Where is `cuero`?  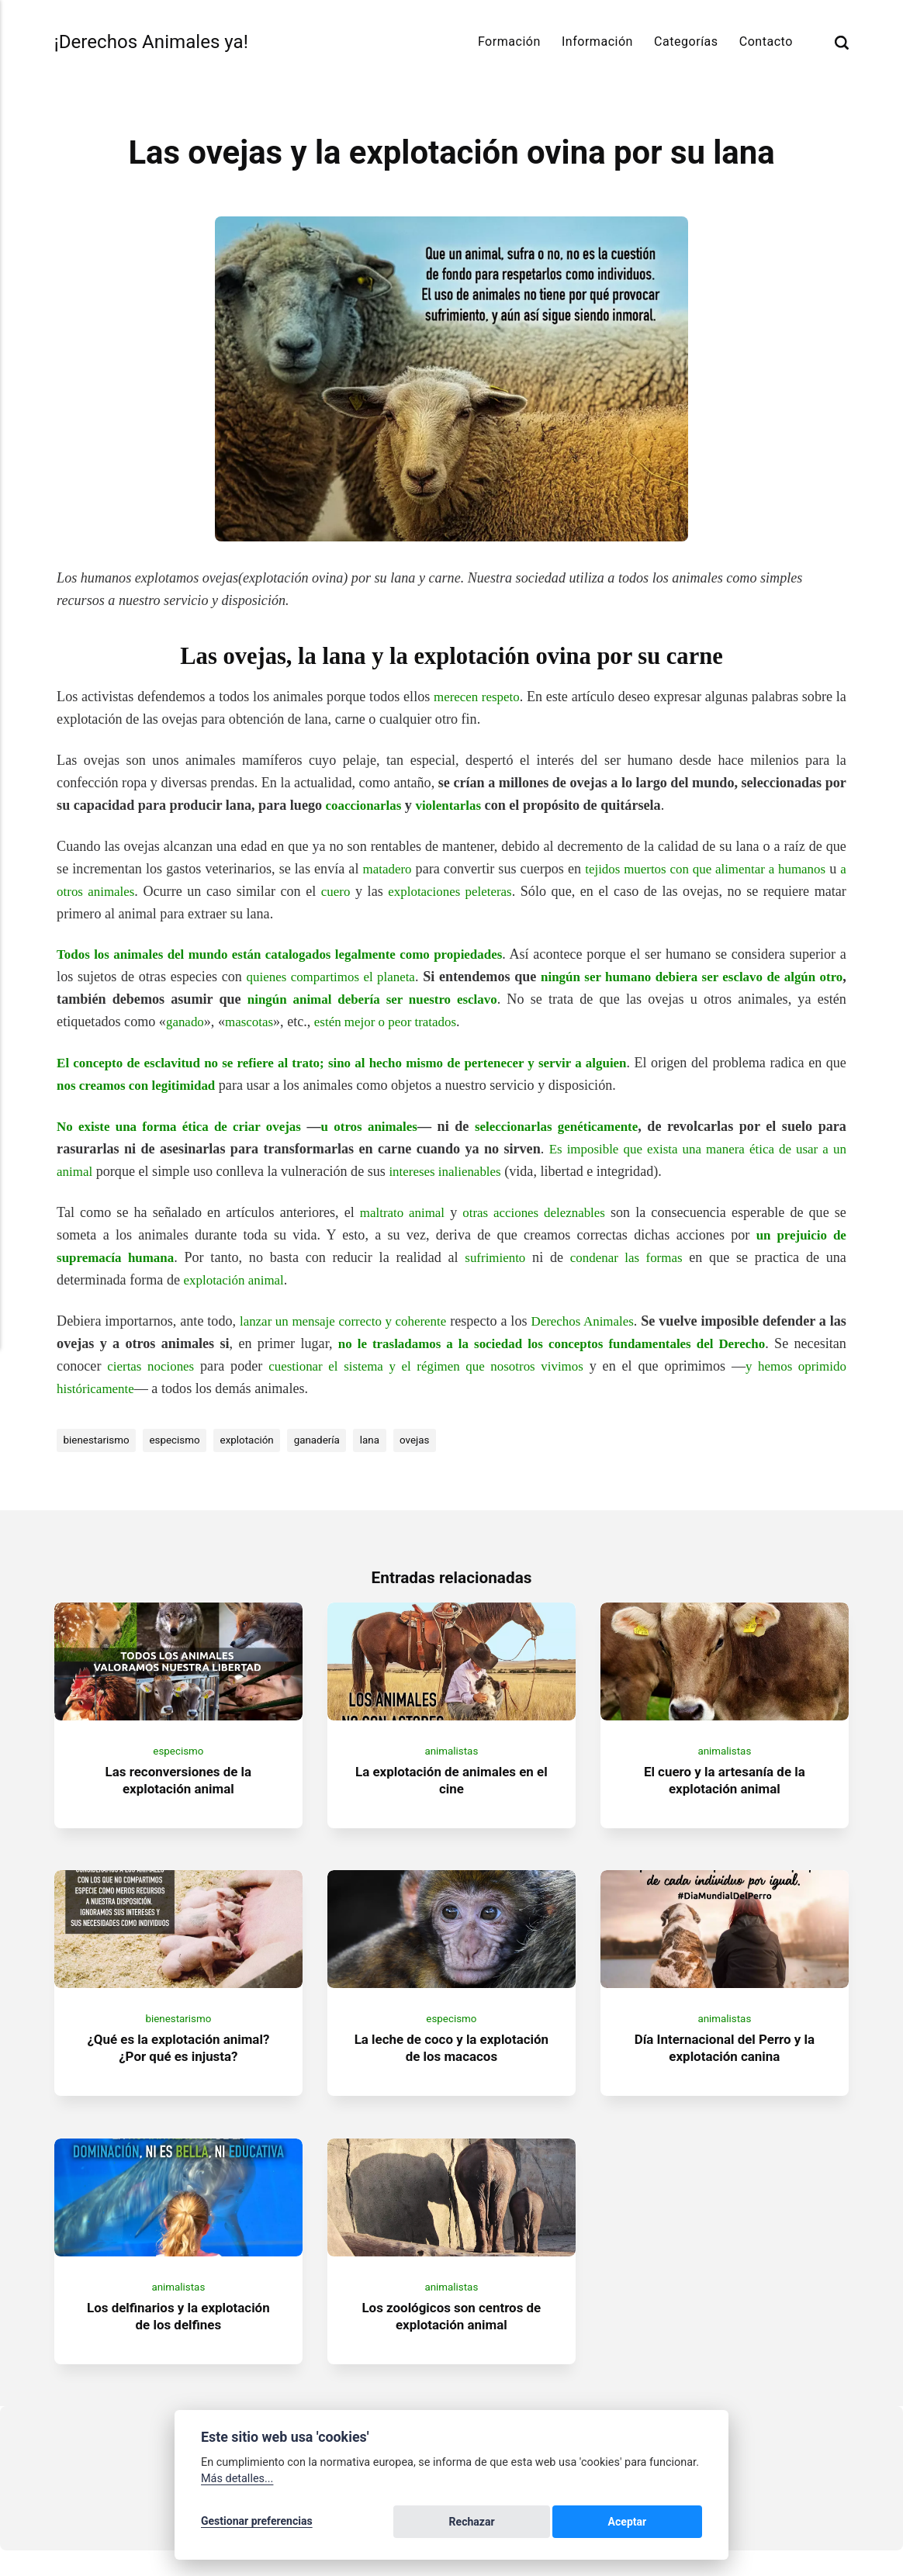 cuero is located at coordinates (349, 891).